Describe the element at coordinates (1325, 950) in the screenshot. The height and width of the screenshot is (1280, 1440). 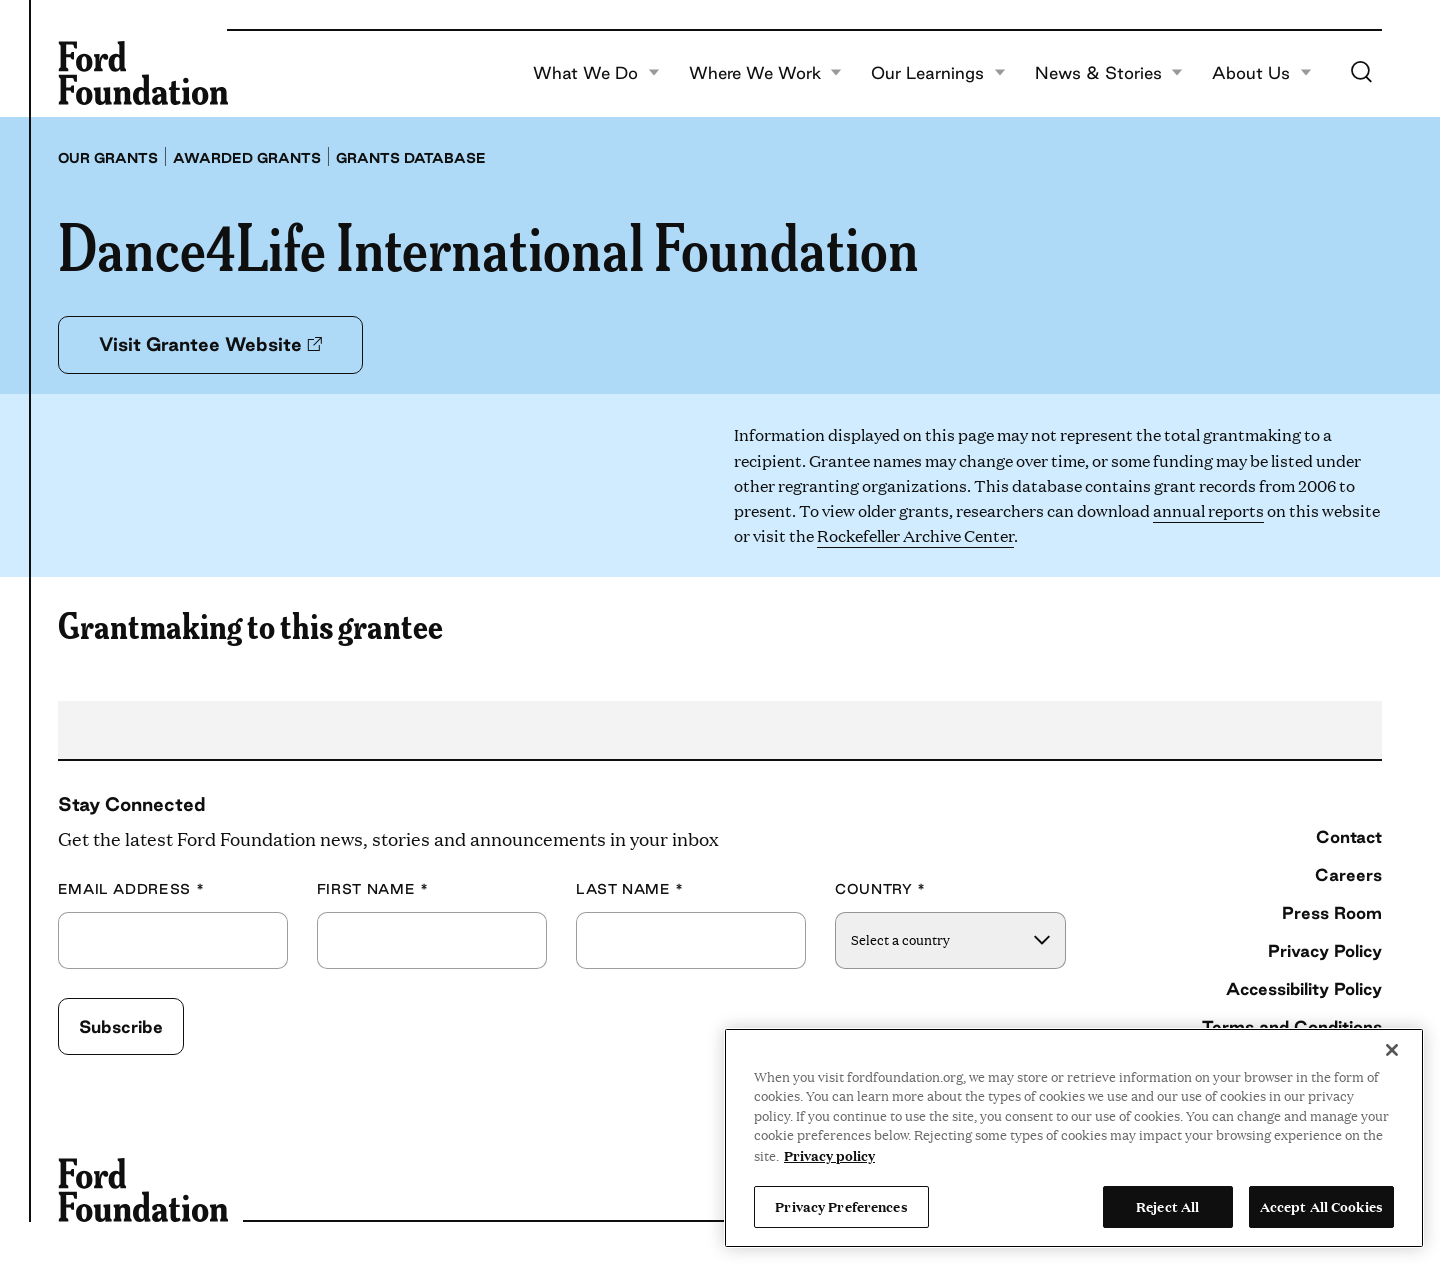
I see `Privacy Policy` at that location.